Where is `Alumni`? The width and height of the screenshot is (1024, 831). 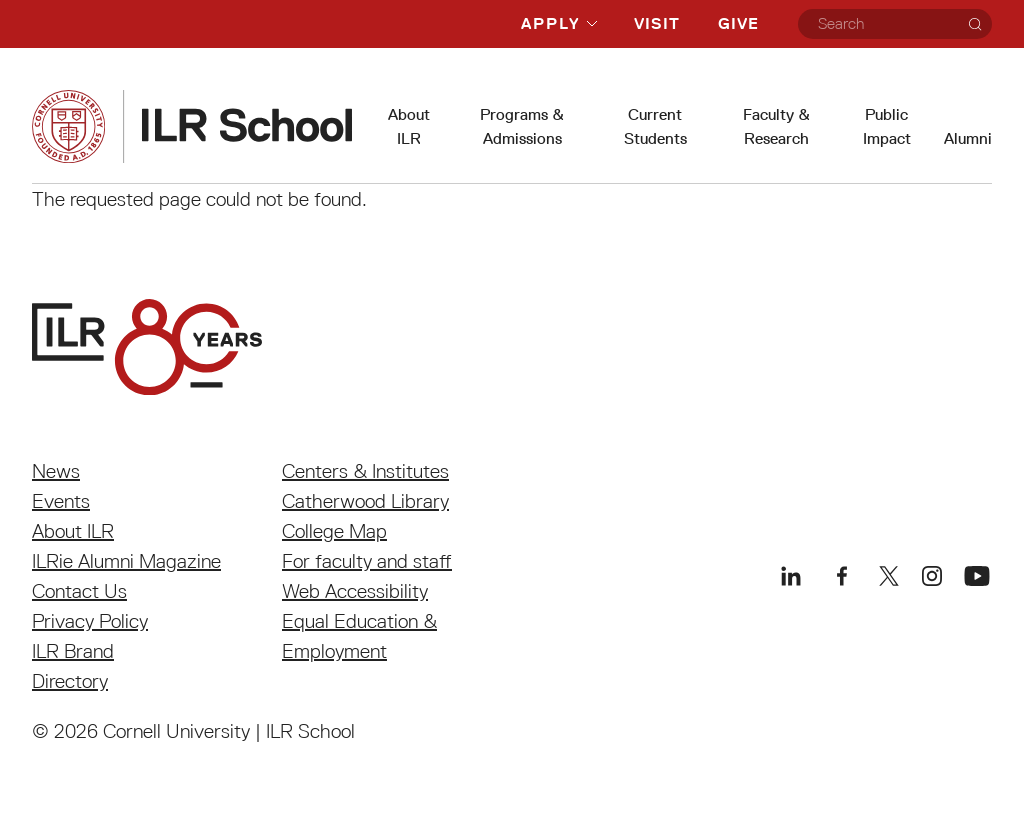
Alumni is located at coordinates (968, 138).